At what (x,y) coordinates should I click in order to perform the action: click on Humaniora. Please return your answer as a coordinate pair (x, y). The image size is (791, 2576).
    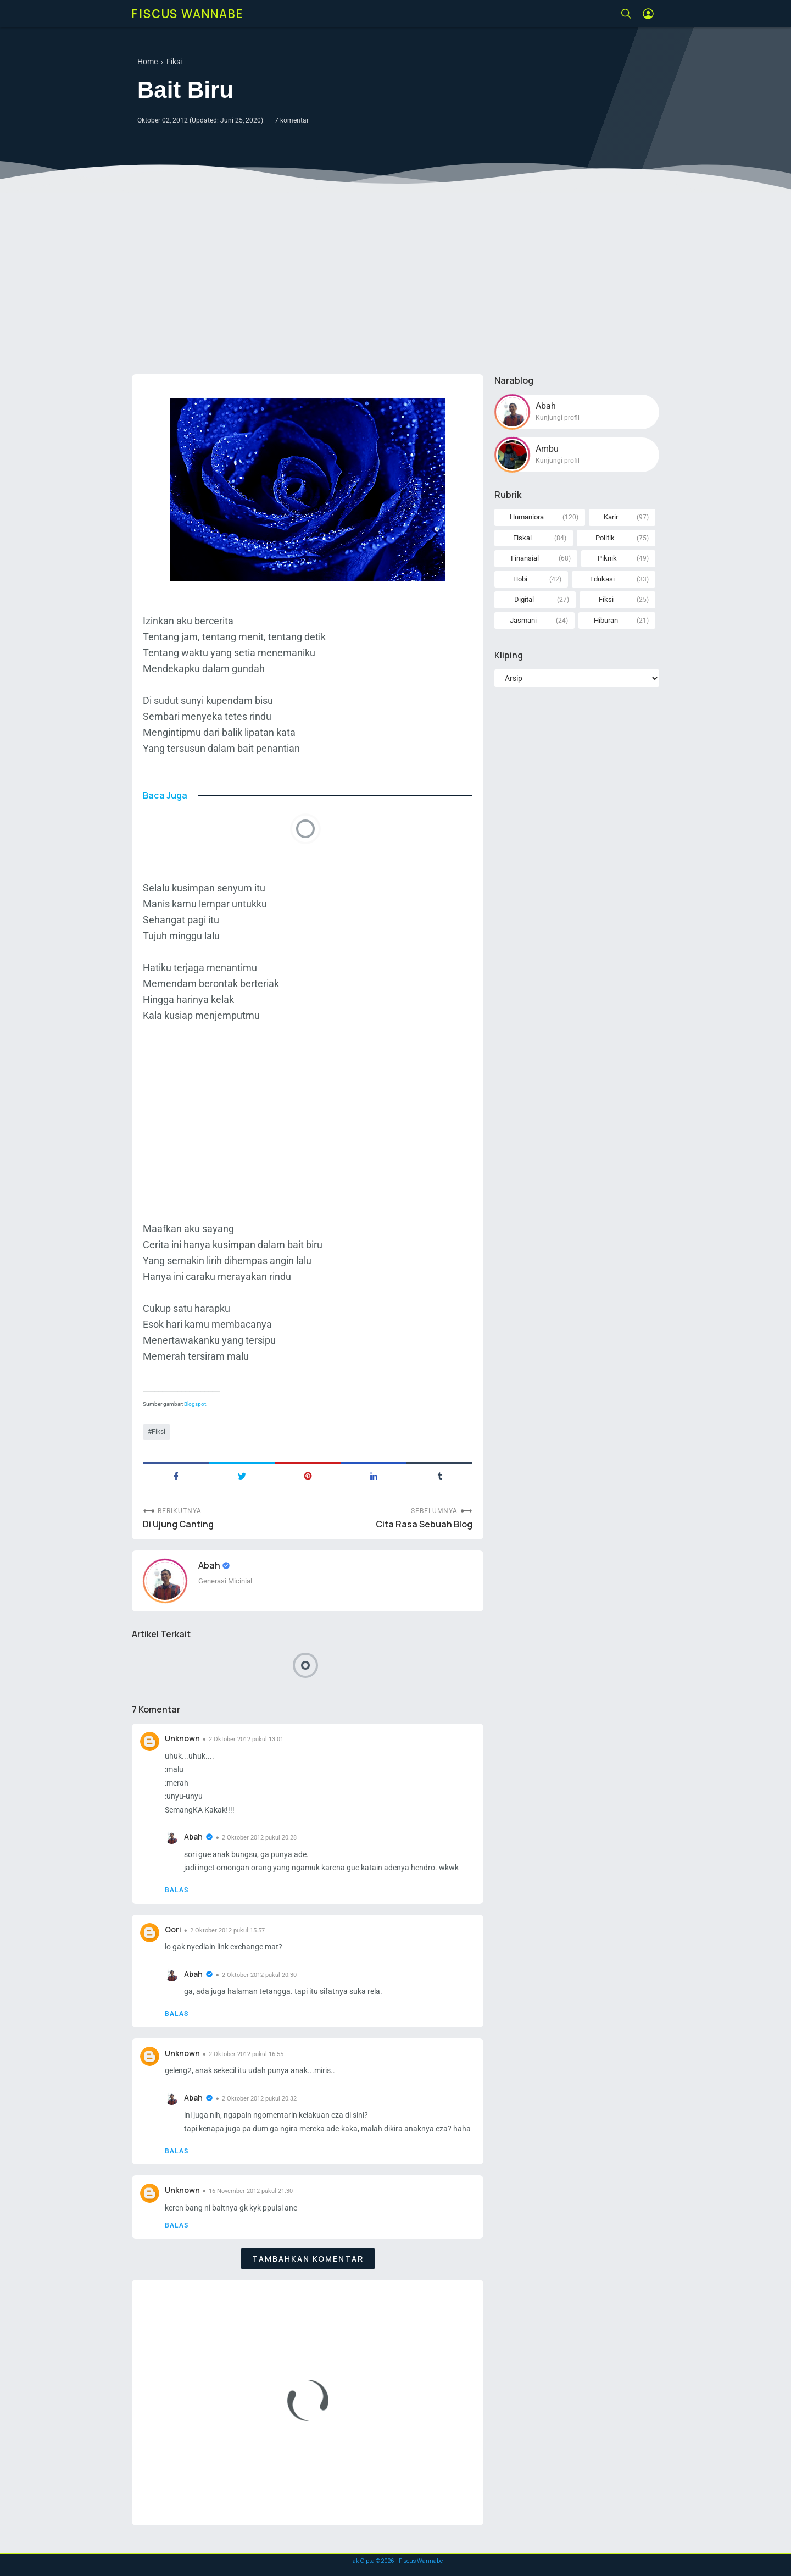
    Looking at the image, I should click on (527, 517).